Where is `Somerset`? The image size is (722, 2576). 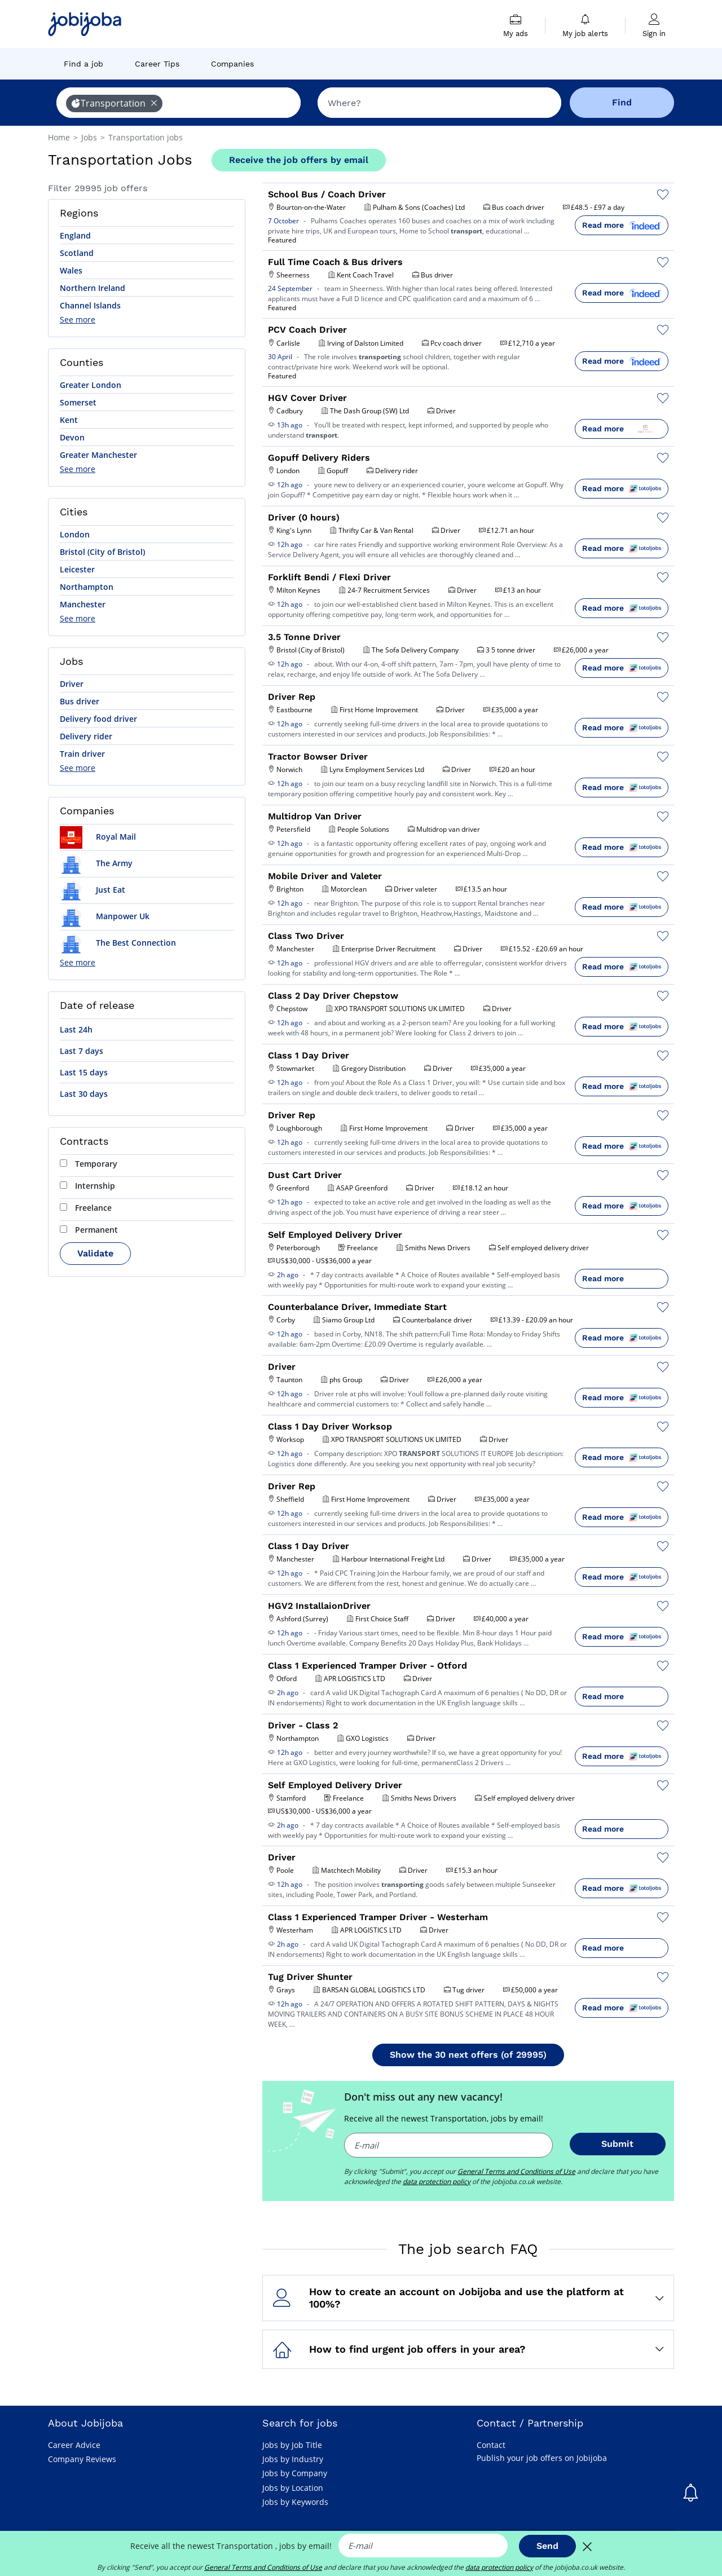 Somerset is located at coordinates (78, 402).